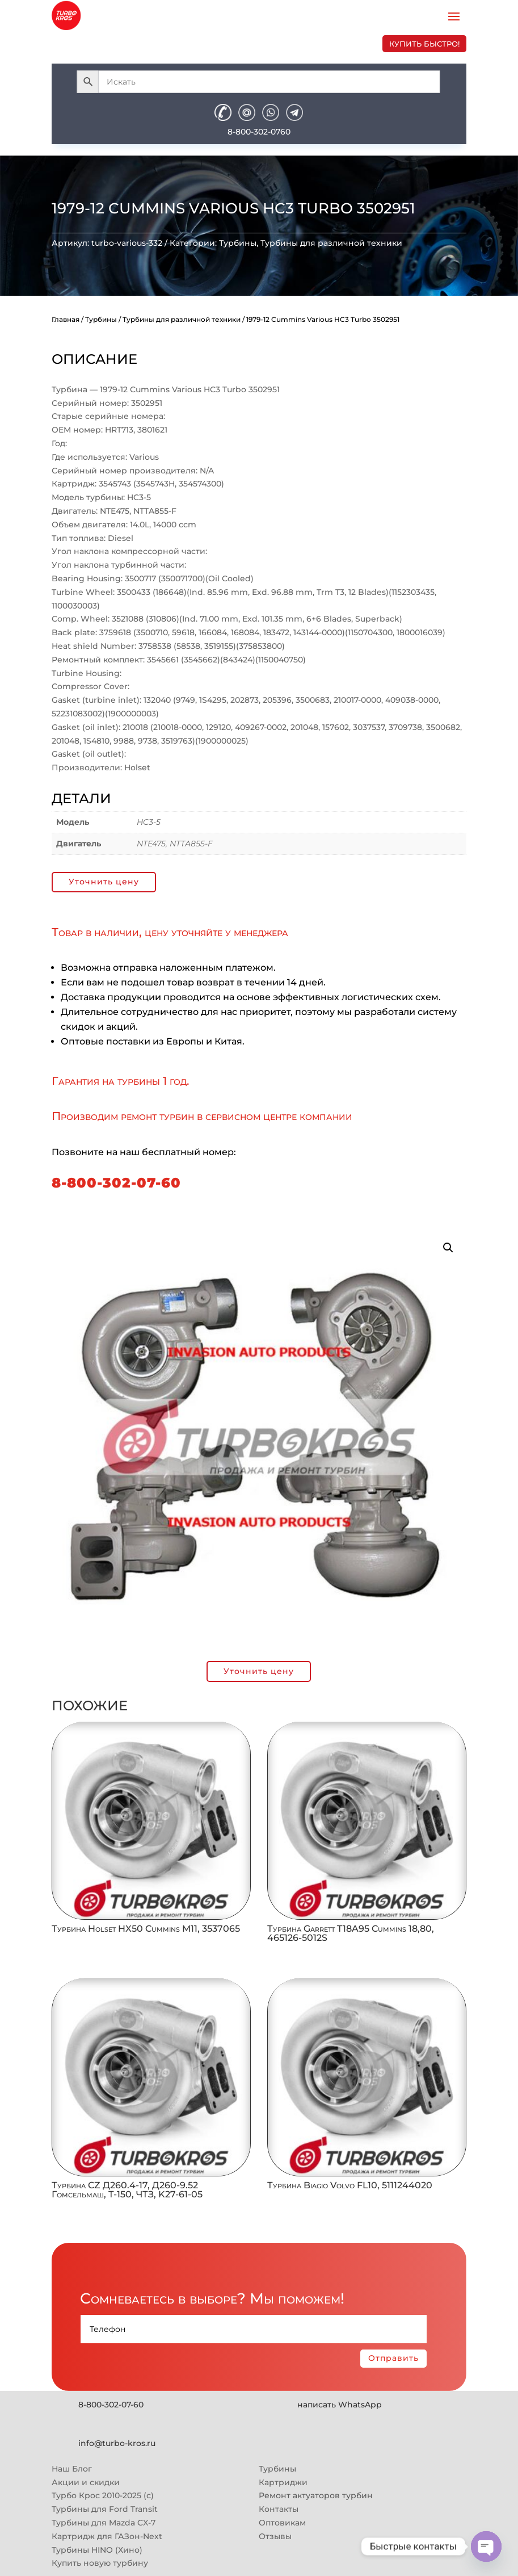 This screenshot has height=2576, width=518. What do you see at coordinates (237, 243) in the screenshot?
I see `Турбины` at bounding box center [237, 243].